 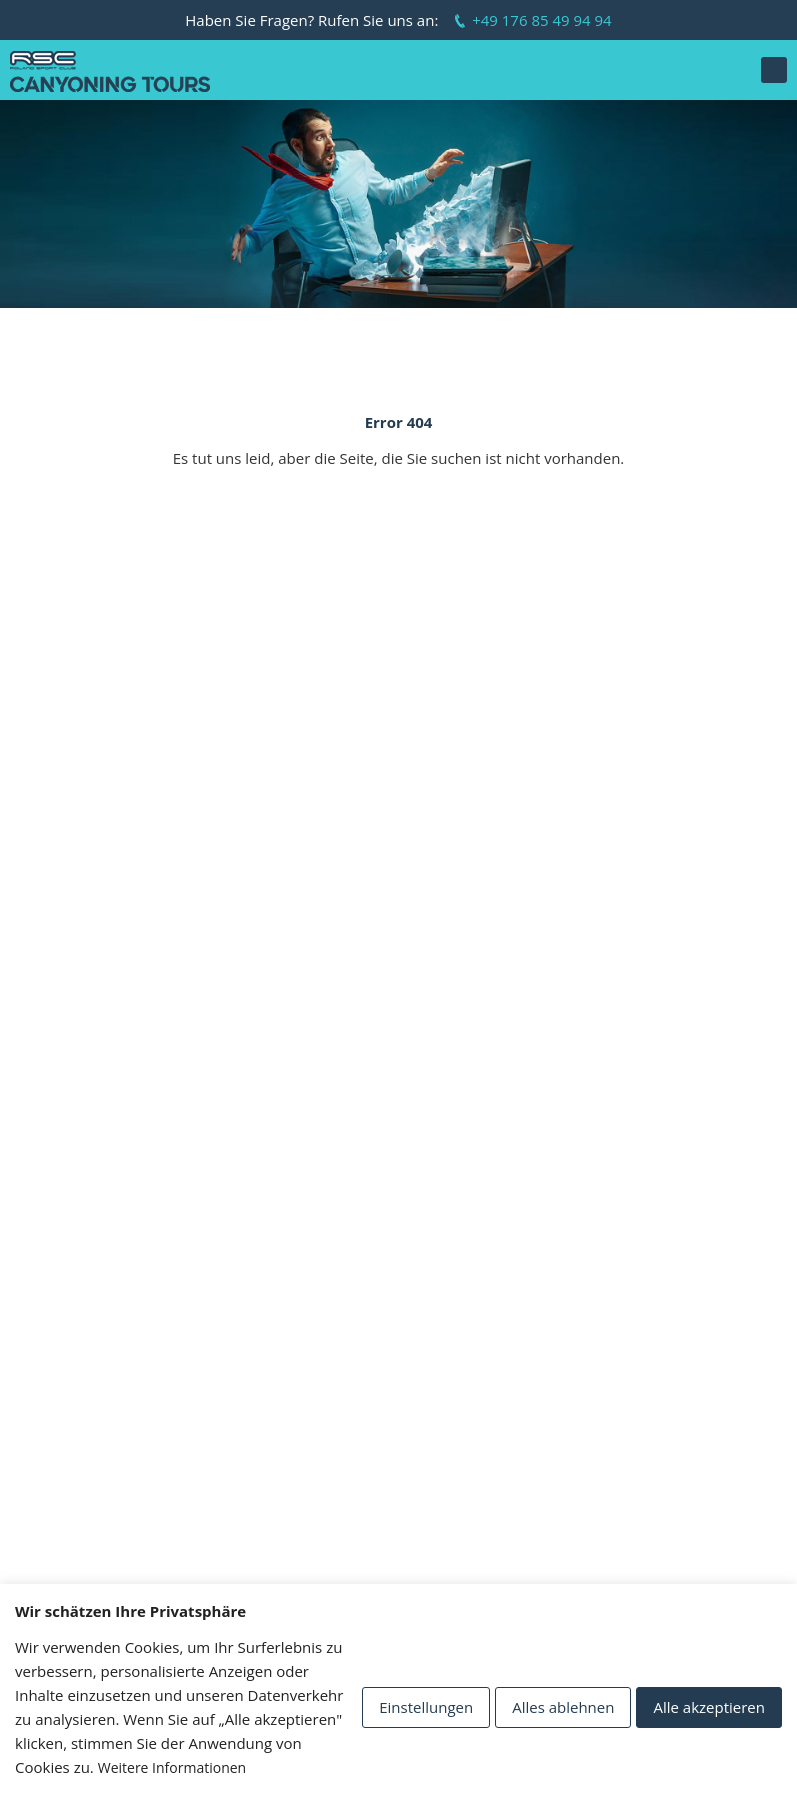 I want to click on Alle akzeptieren, so click(x=709, y=1707).